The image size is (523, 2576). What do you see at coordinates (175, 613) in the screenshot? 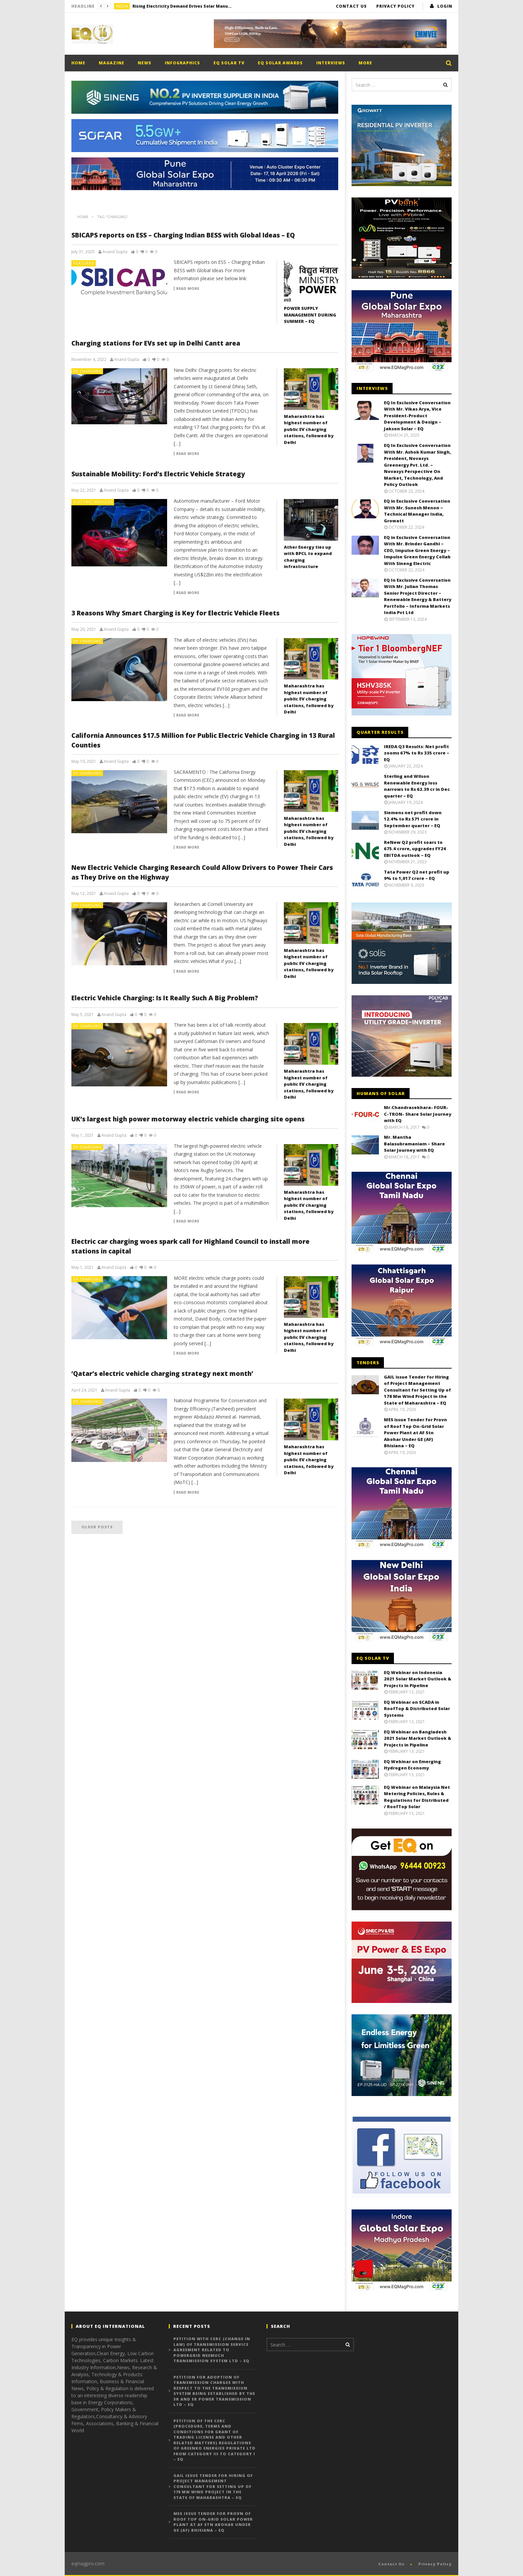
I see `3 Reasons Why Smart Charging is Key for Electric Vehicle Fleets` at bounding box center [175, 613].